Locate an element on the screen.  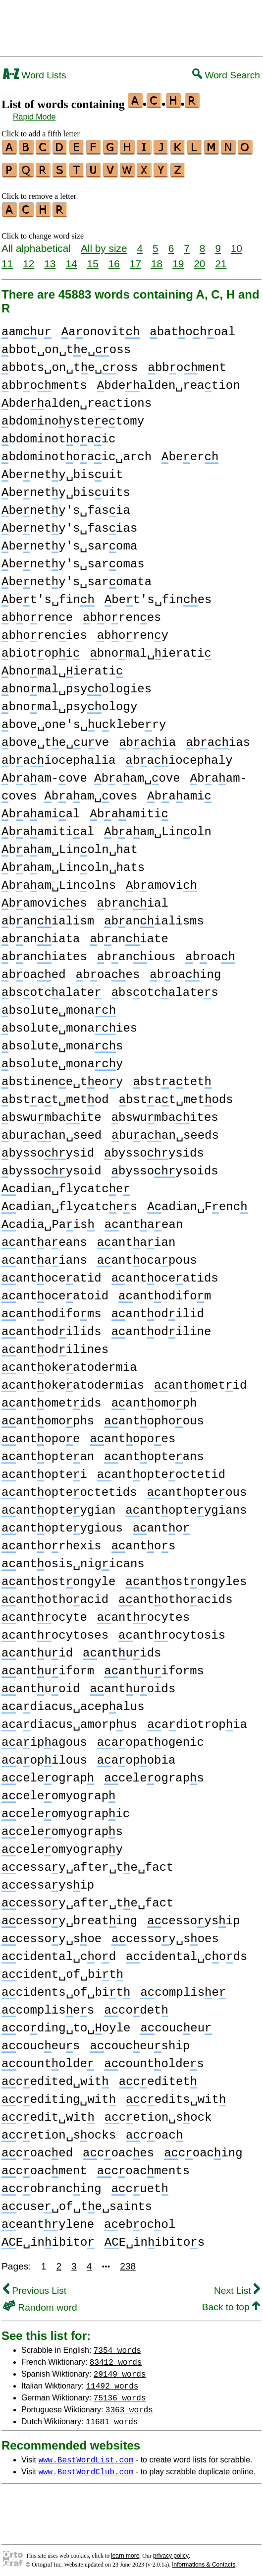
batohoal is located at coordinates (192, 327).